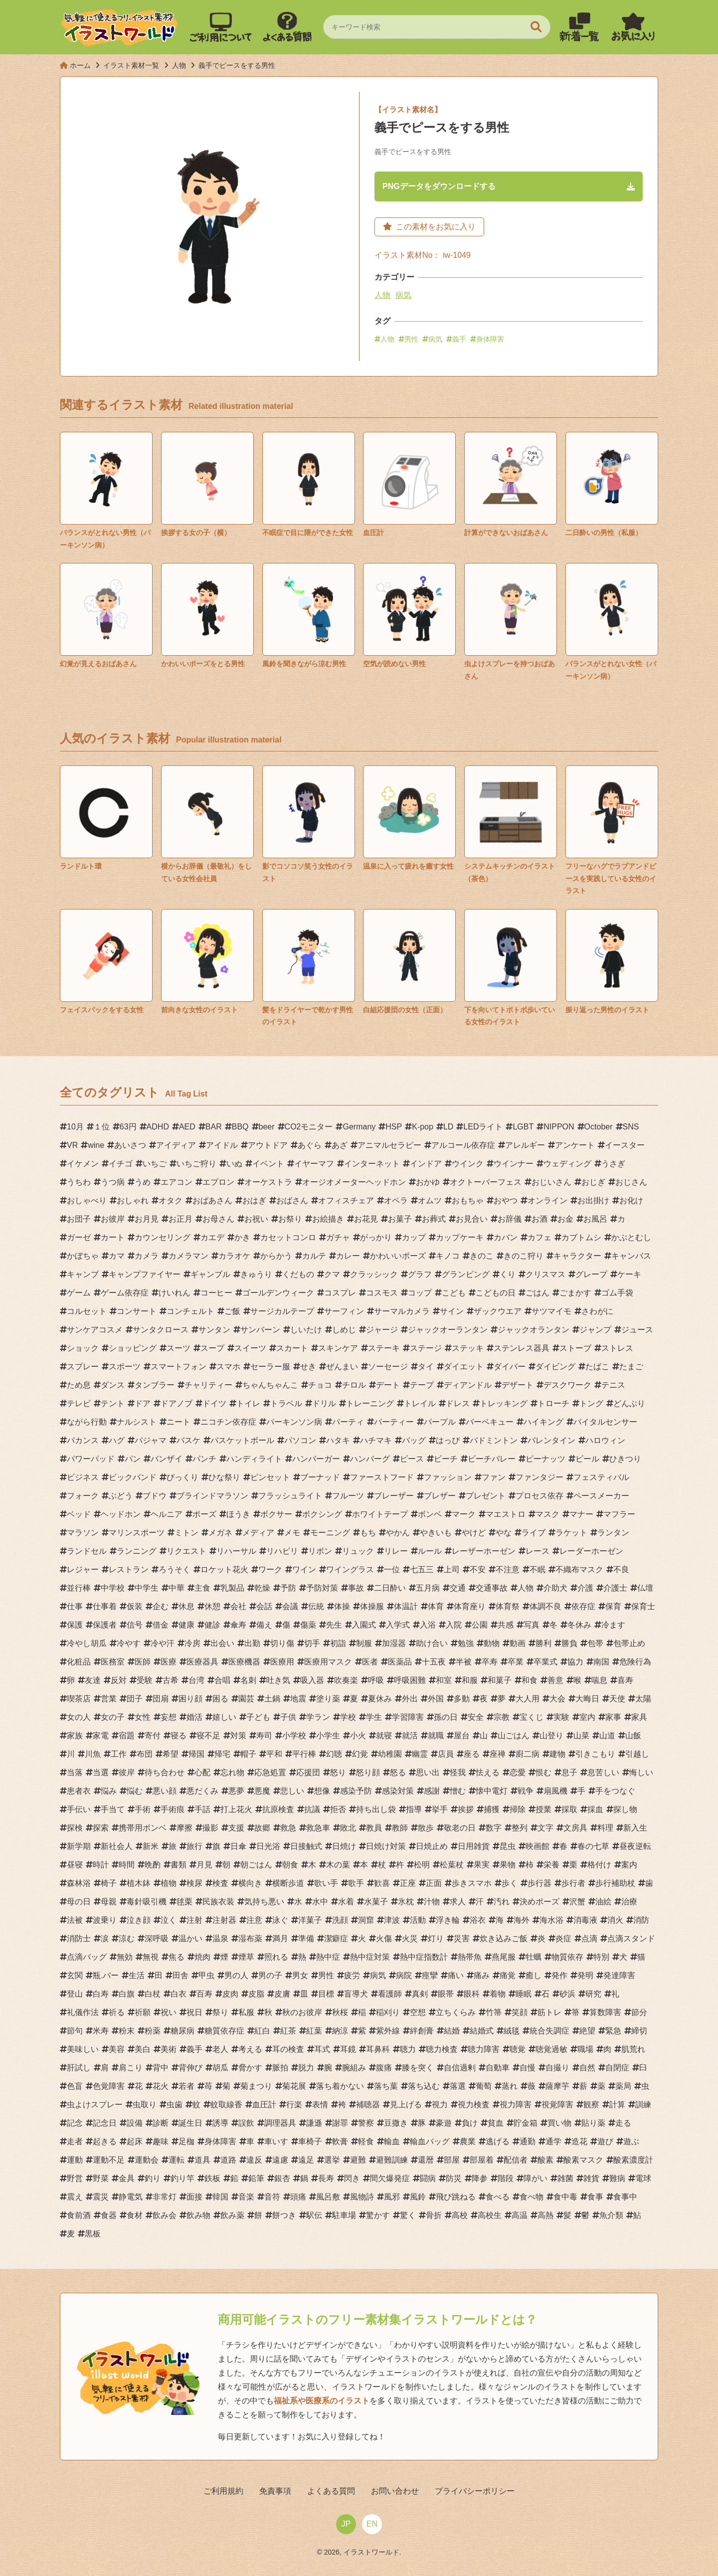 Image resolution: width=718 pixels, height=2576 pixels. Describe the element at coordinates (139, 1921) in the screenshot. I see `泣き顔` at that location.